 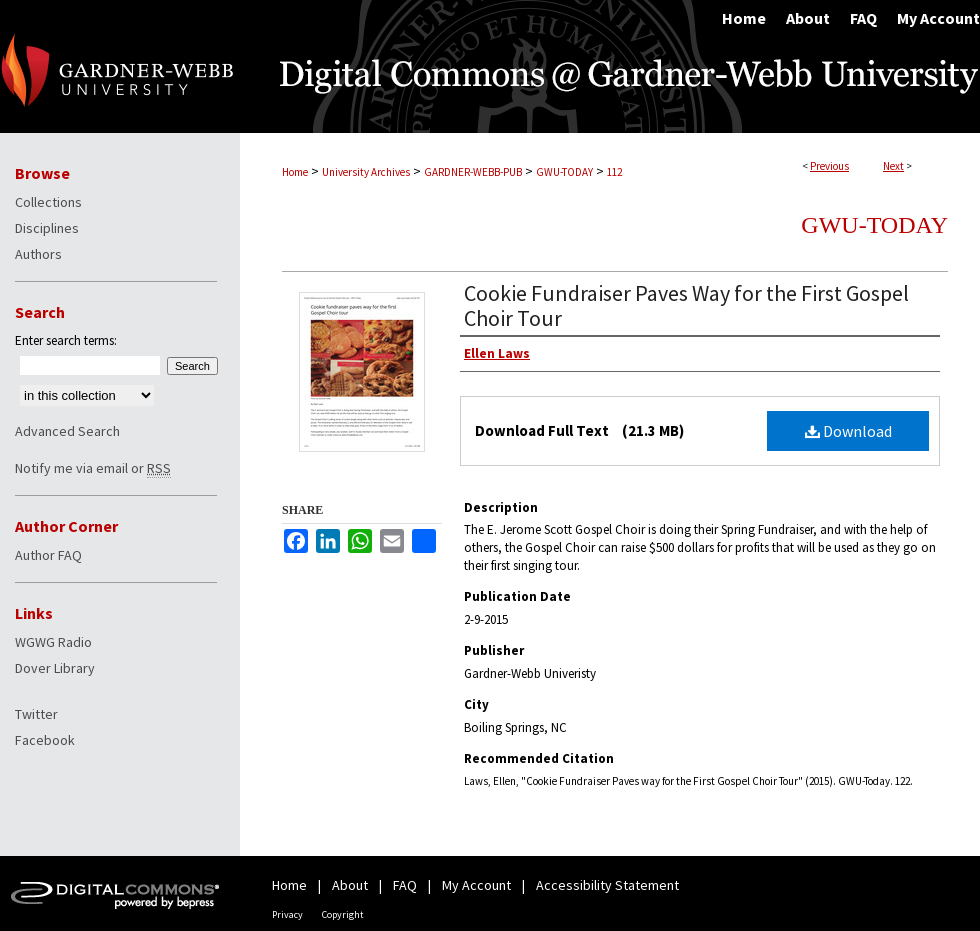 What do you see at coordinates (66, 340) in the screenshot?
I see `Enter search terms:` at bounding box center [66, 340].